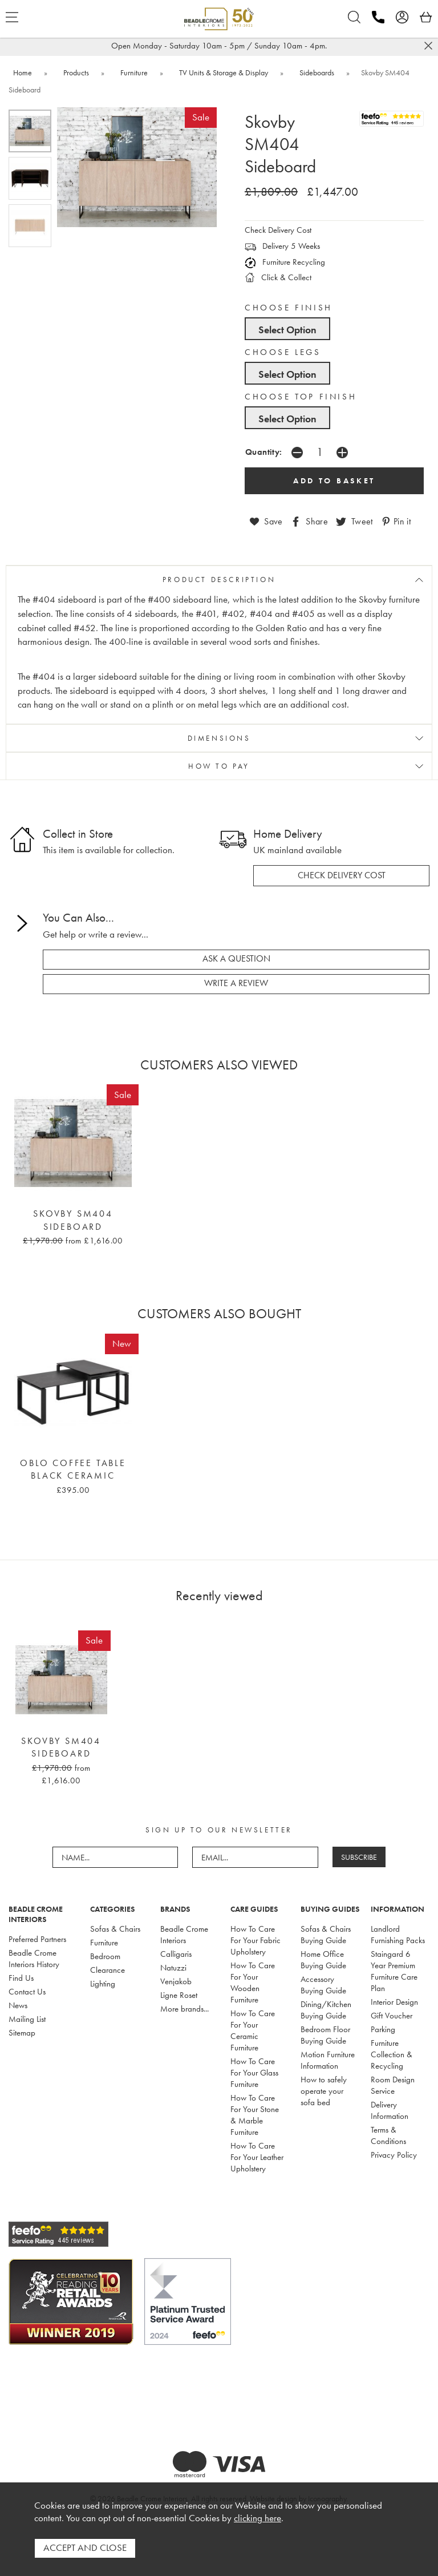 The image size is (438, 2576). I want to click on Furniture, so click(104, 1941).